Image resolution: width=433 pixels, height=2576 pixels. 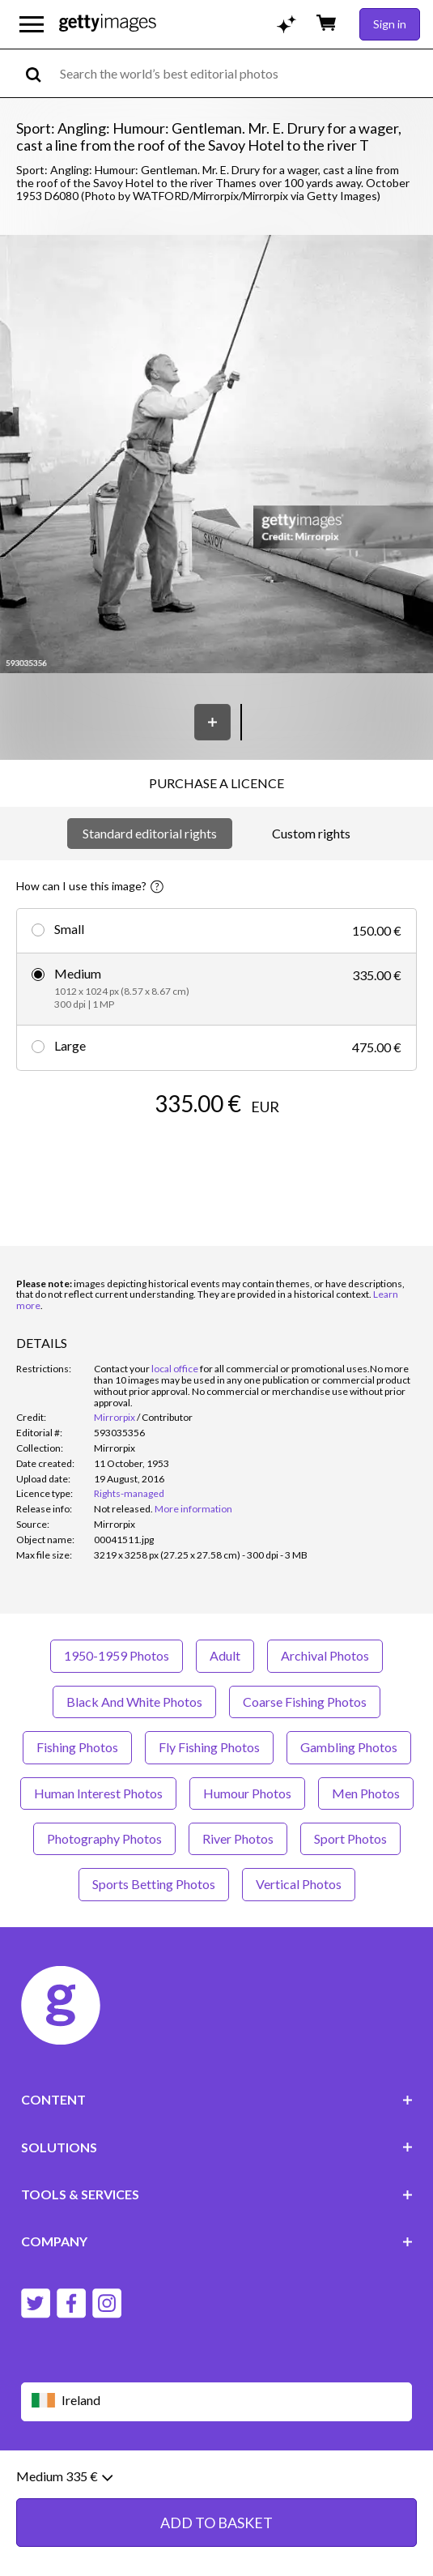 What do you see at coordinates (59, 2480) in the screenshot?
I see `Website terms` at bounding box center [59, 2480].